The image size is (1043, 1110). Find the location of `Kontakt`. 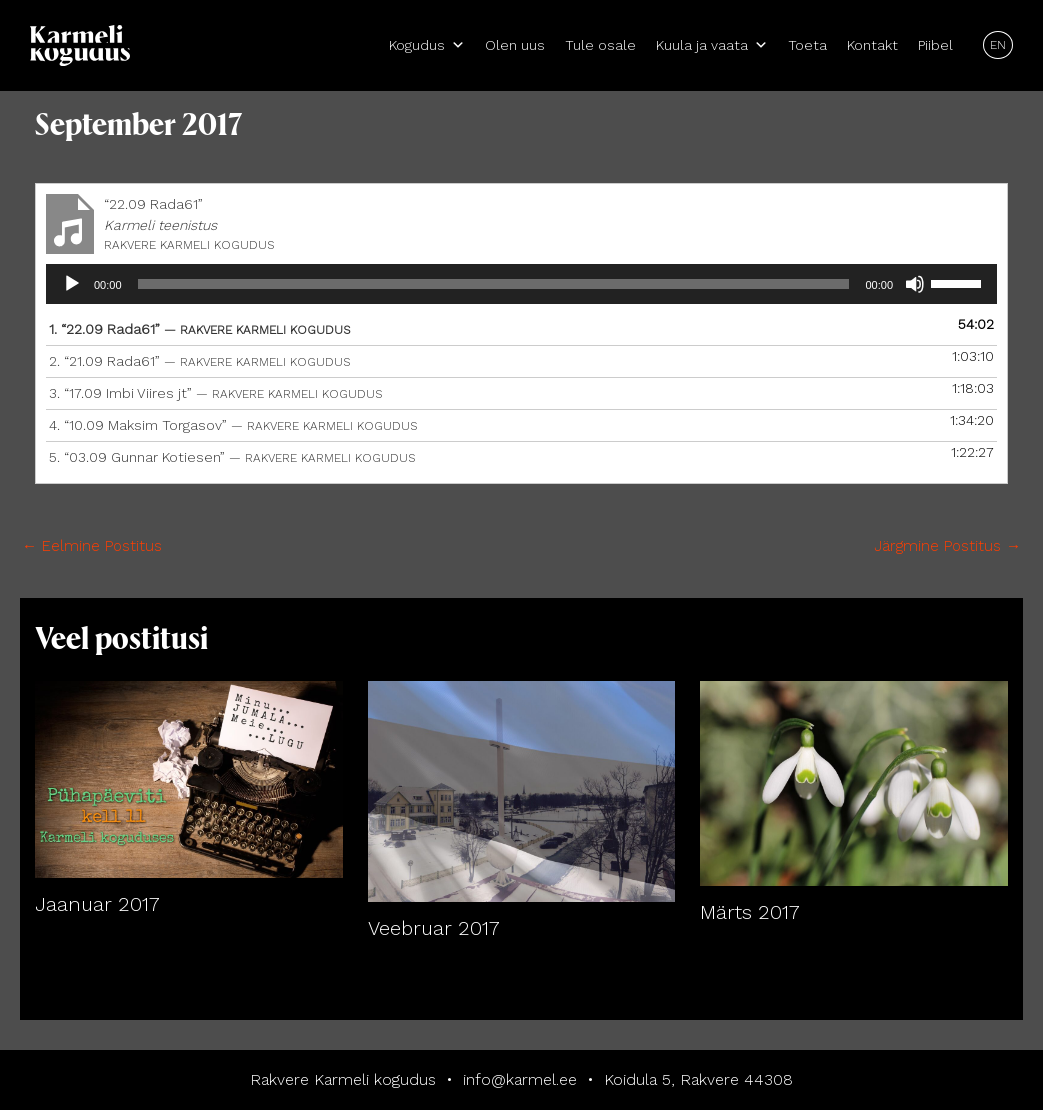

Kontakt is located at coordinates (872, 45).